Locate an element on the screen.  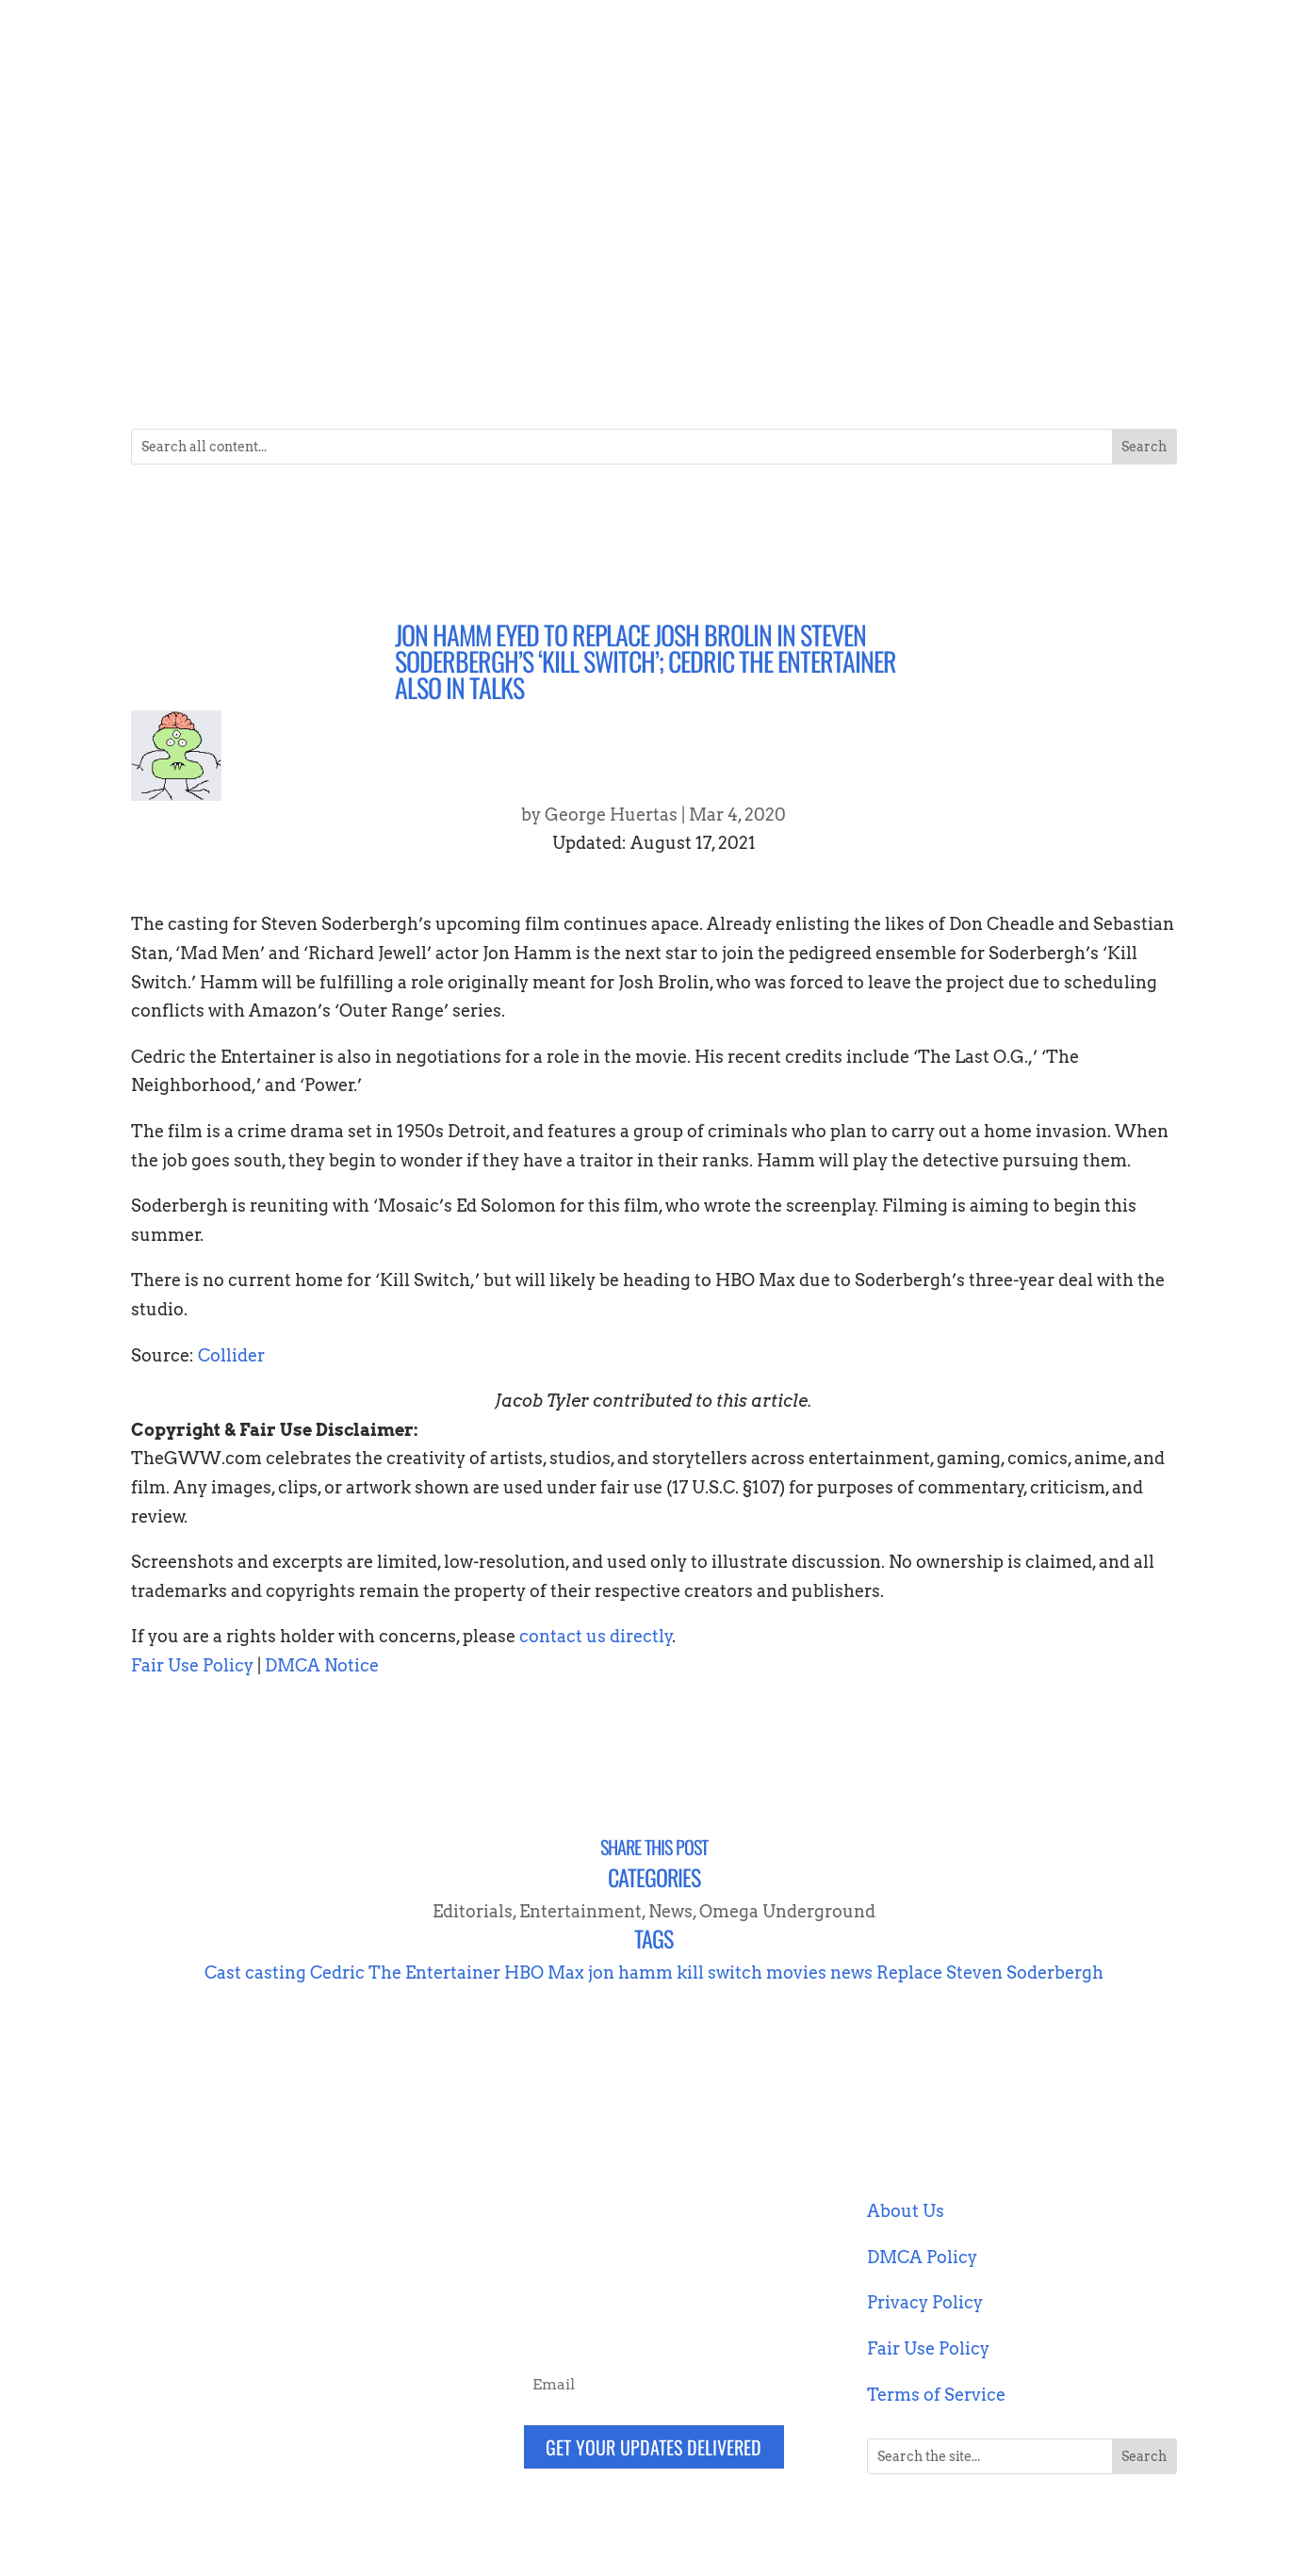
HBO Max is located at coordinates (544, 1972).